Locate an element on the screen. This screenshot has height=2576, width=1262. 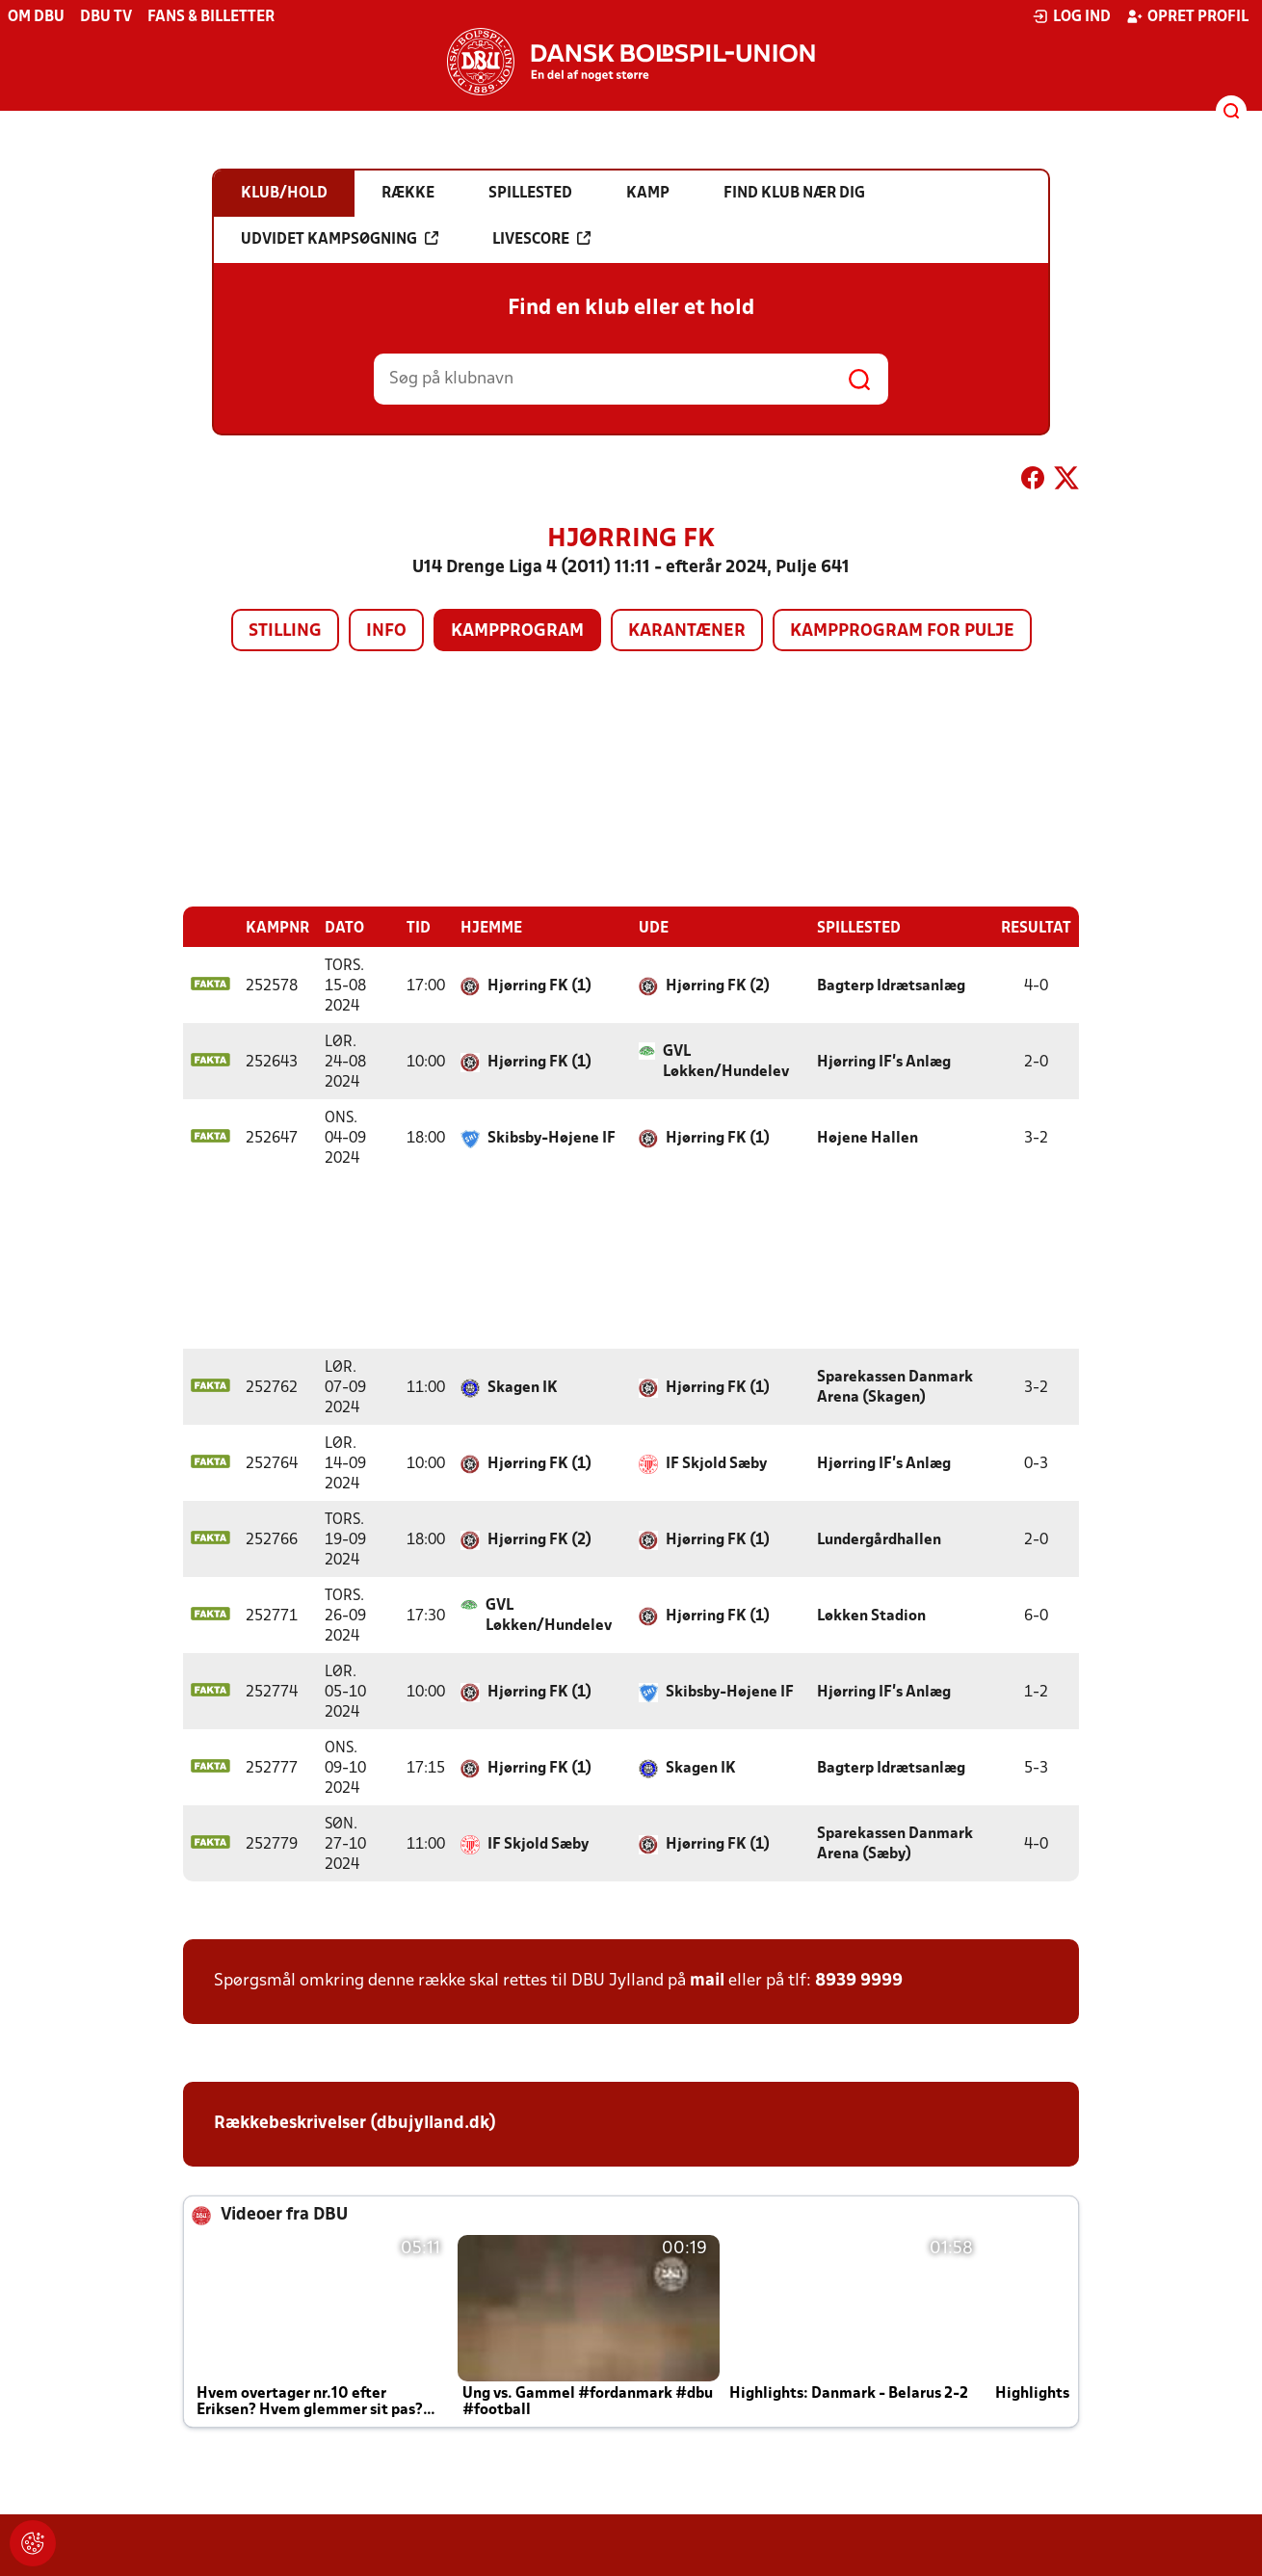
Bagterp Idrætsanlæg is located at coordinates (891, 985).